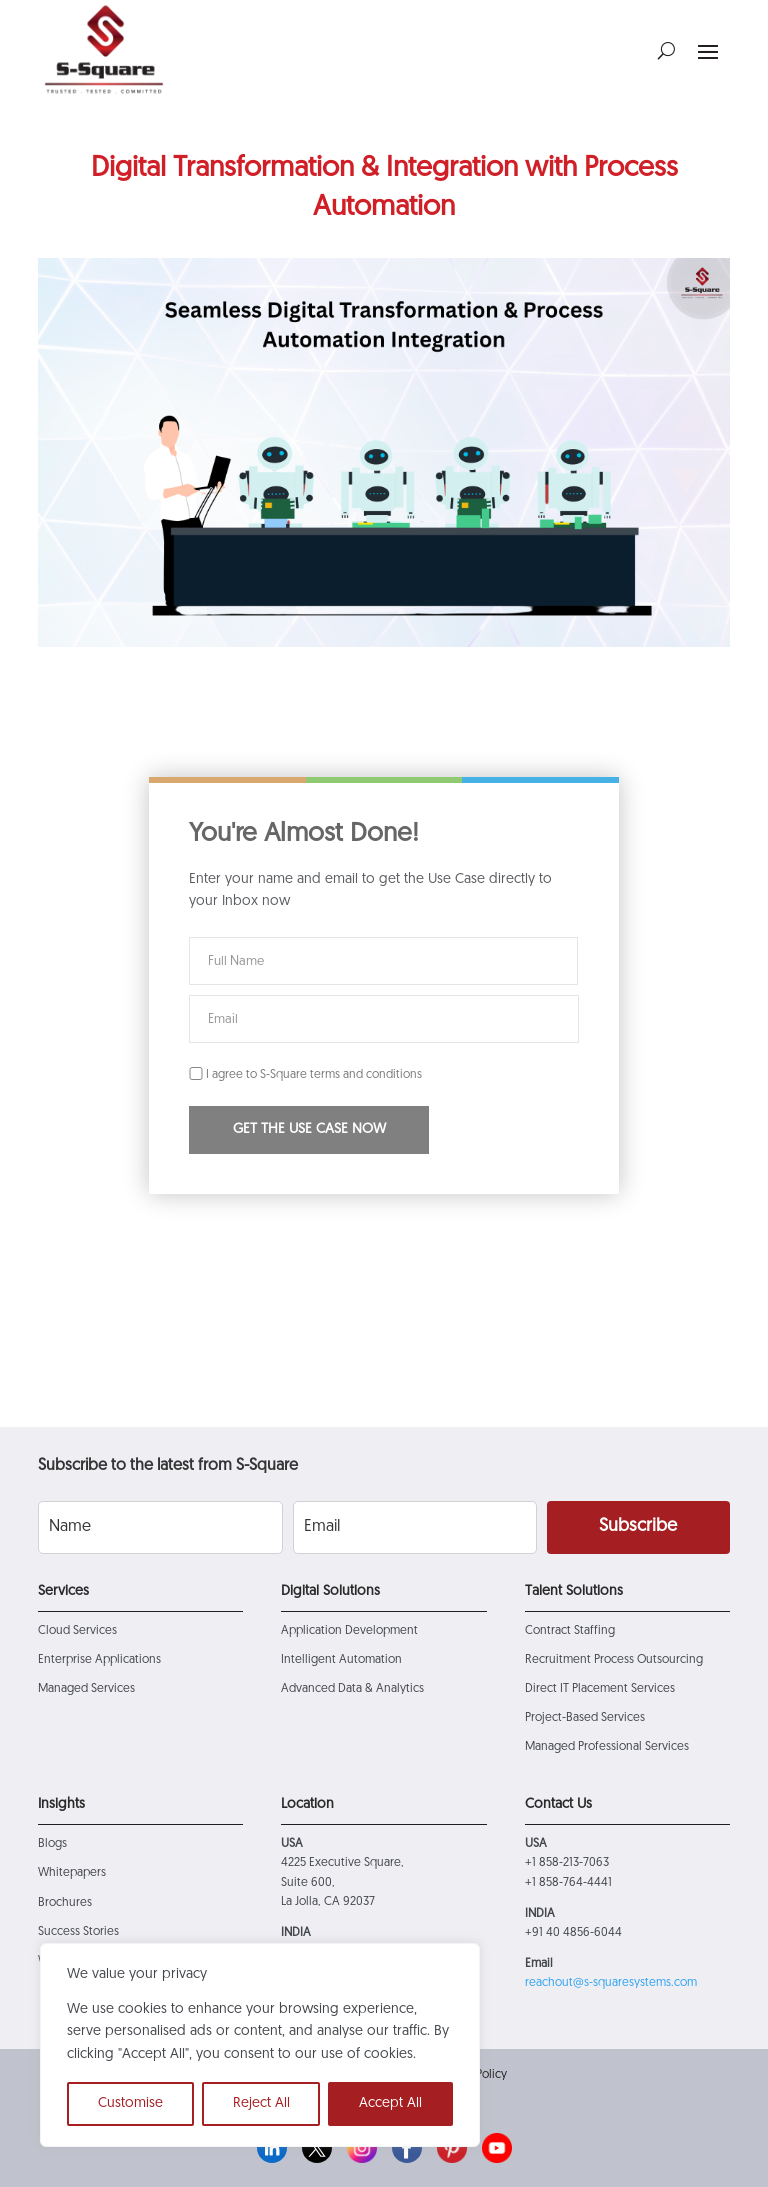 The height and width of the screenshot is (2187, 768). What do you see at coordinates (390, 2103) in the screenshot?
I see `Accept All` at bounding box center [390, 2103].